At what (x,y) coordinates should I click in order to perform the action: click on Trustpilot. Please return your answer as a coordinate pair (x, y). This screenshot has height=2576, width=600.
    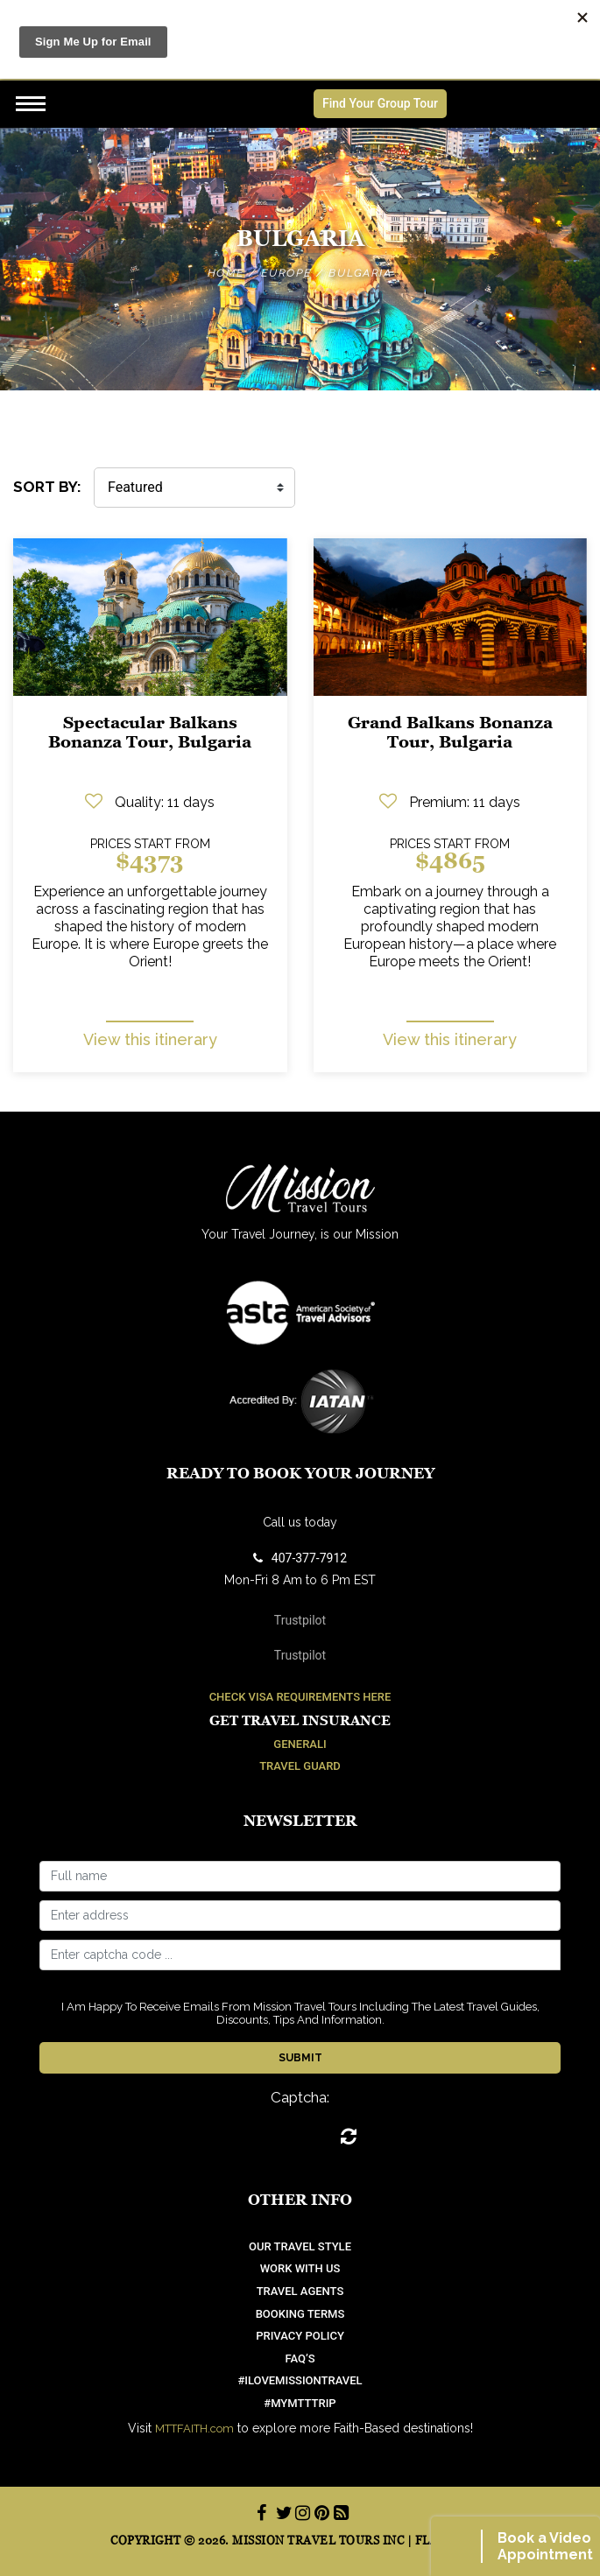
    Looking at the image, I should click on (300, 1620).